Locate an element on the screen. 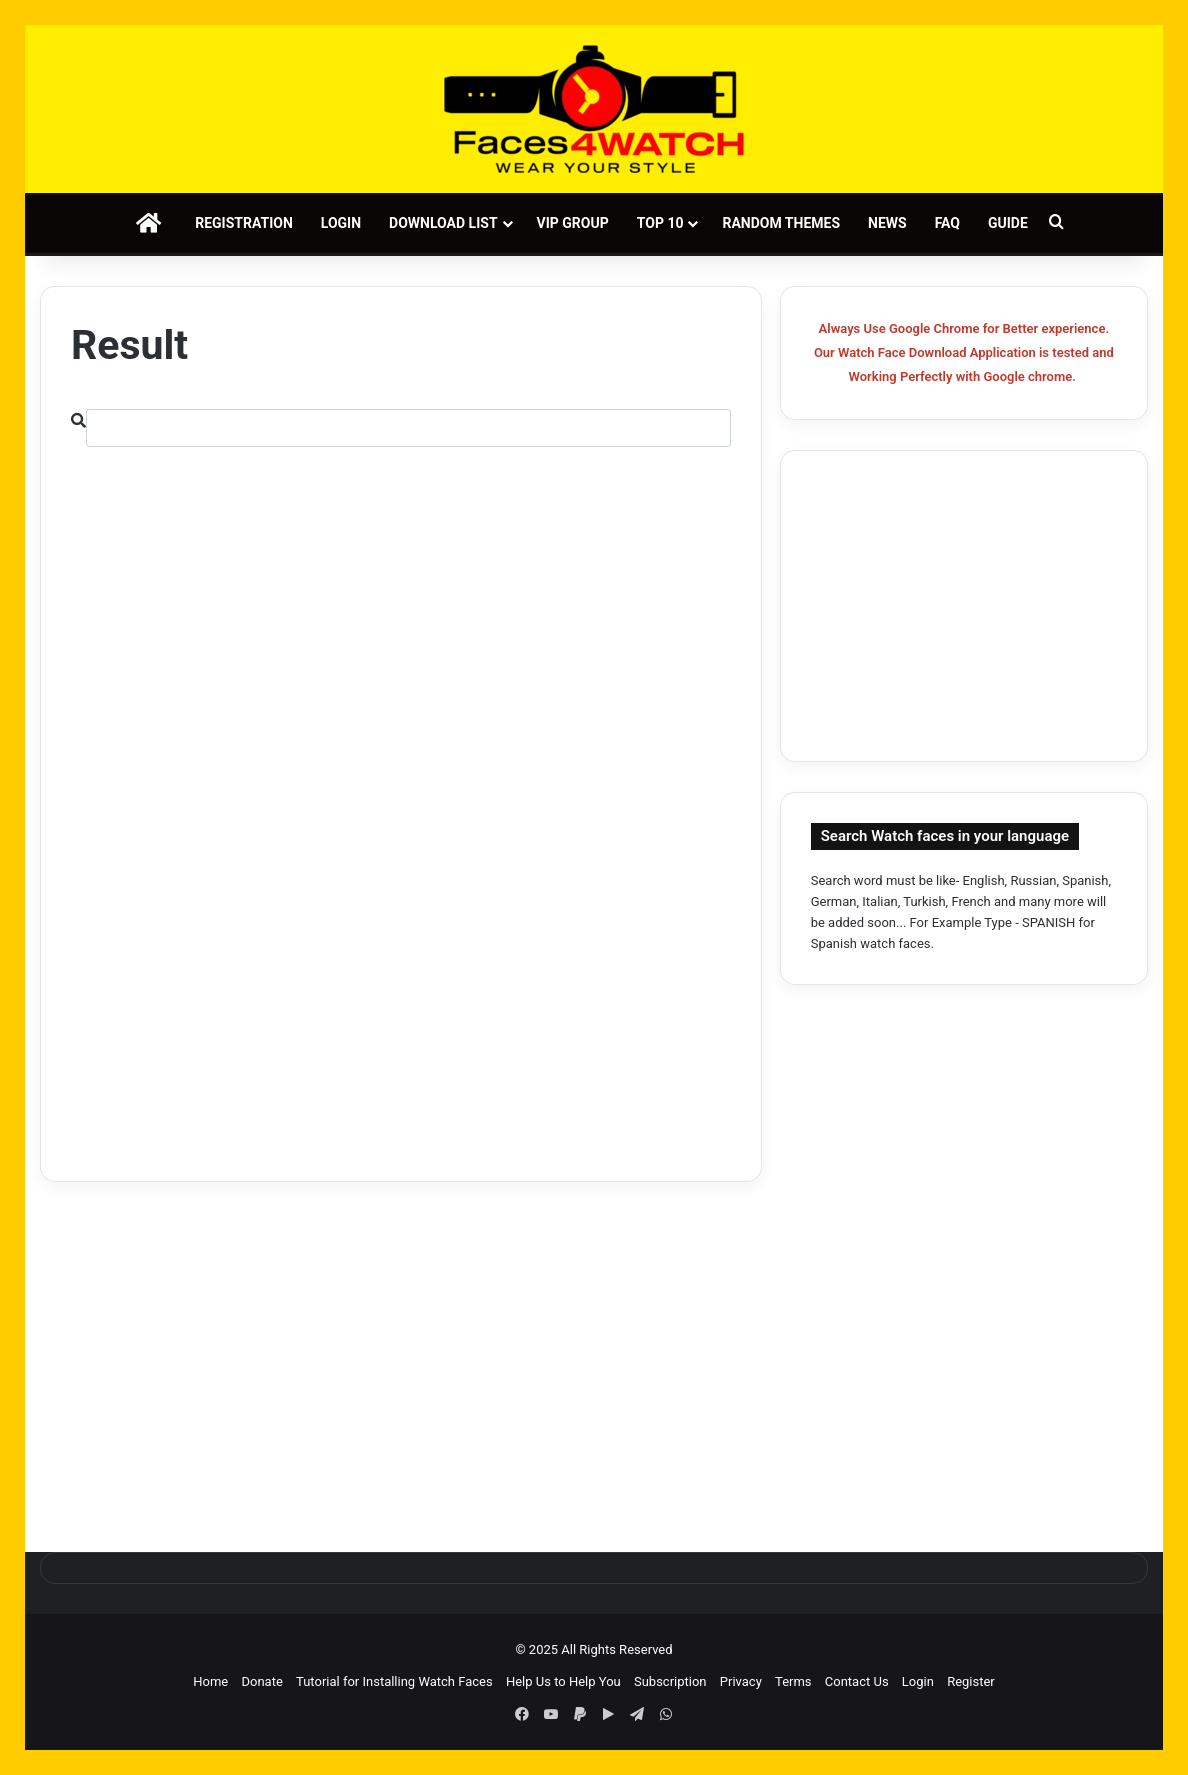 The width and height of the screenshot is (1188, 1775). VIP Group is located at coordinates (573, 223).